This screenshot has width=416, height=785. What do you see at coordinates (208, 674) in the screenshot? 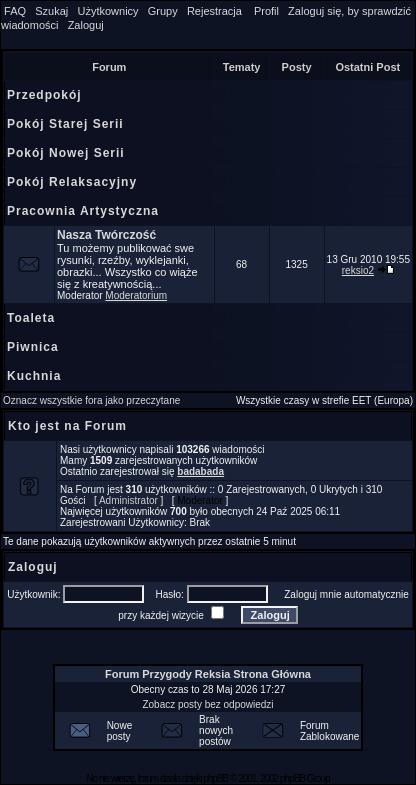
I see `Forum Przygody Reksia Strona Główna` at bounding box center [208, 674].